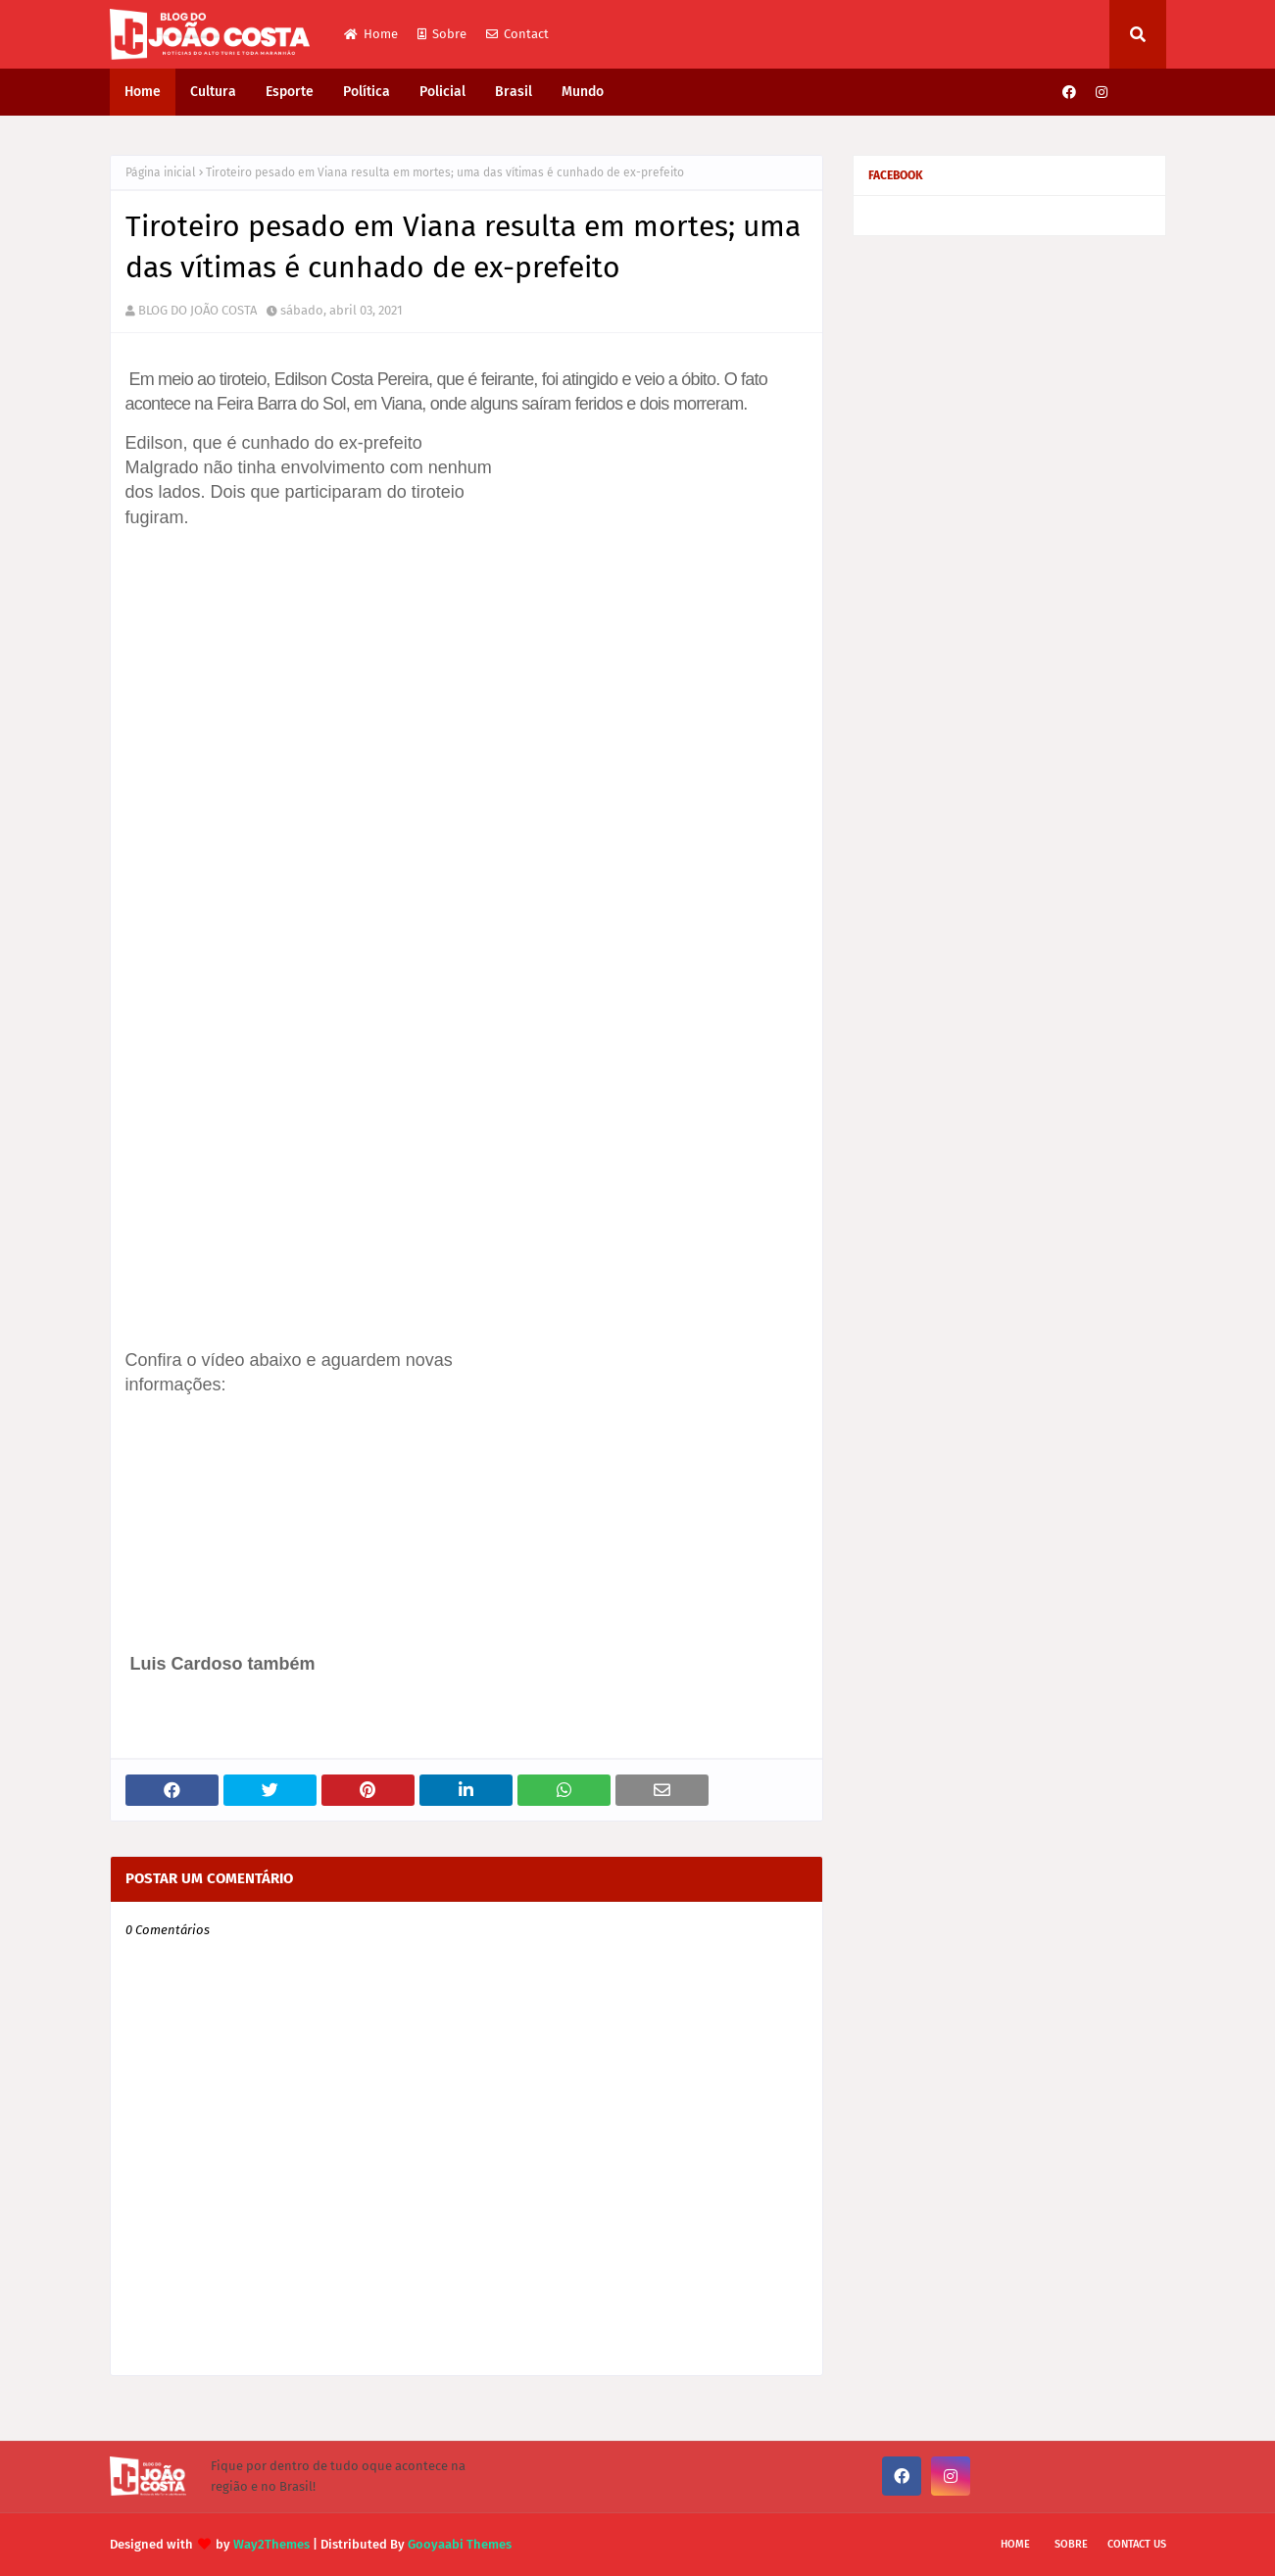 The width and height of the screenshot is (1275, 2576). Describe the element at coordinates (583, 91) in the screenshot. I see `Mundo [menuitem]` at that location.